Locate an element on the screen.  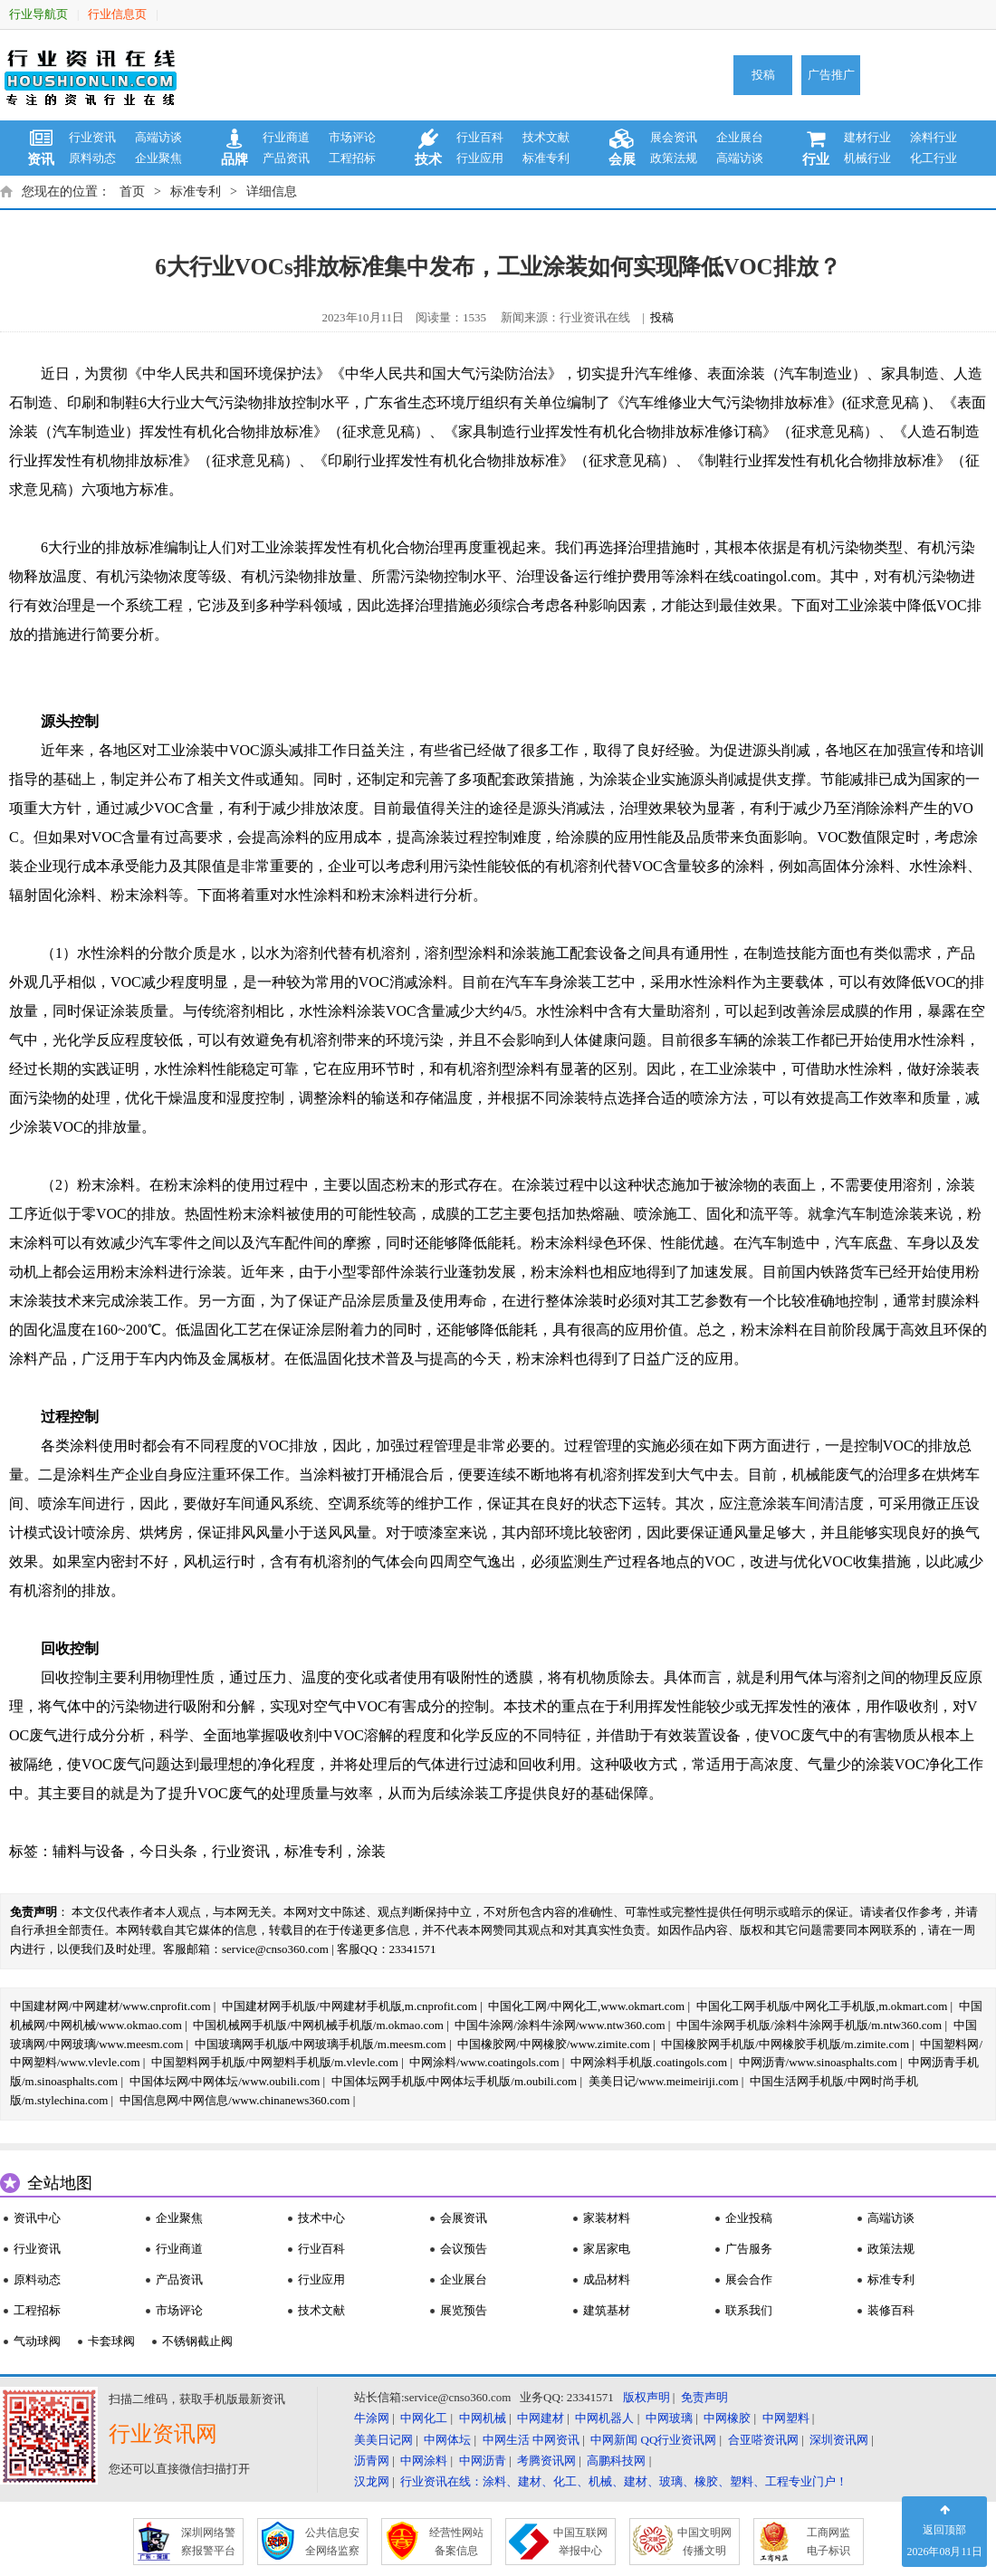
工程招标 is located at coordinates (352, 158).